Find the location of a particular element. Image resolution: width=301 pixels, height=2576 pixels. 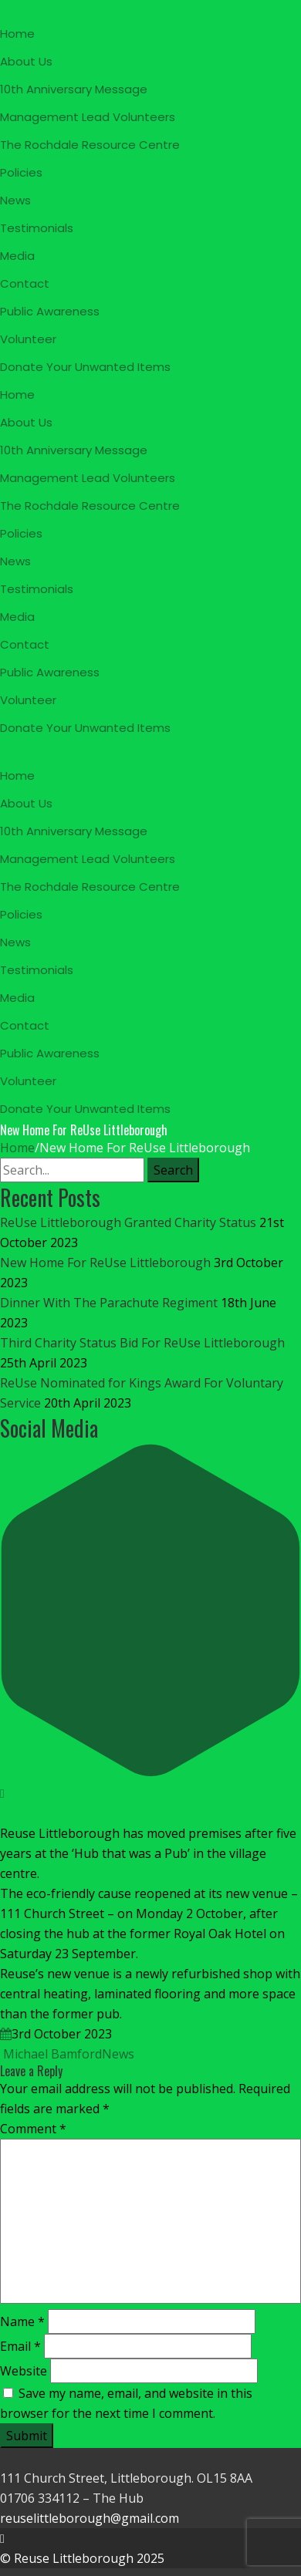

News is located at coordinates (15, 200).